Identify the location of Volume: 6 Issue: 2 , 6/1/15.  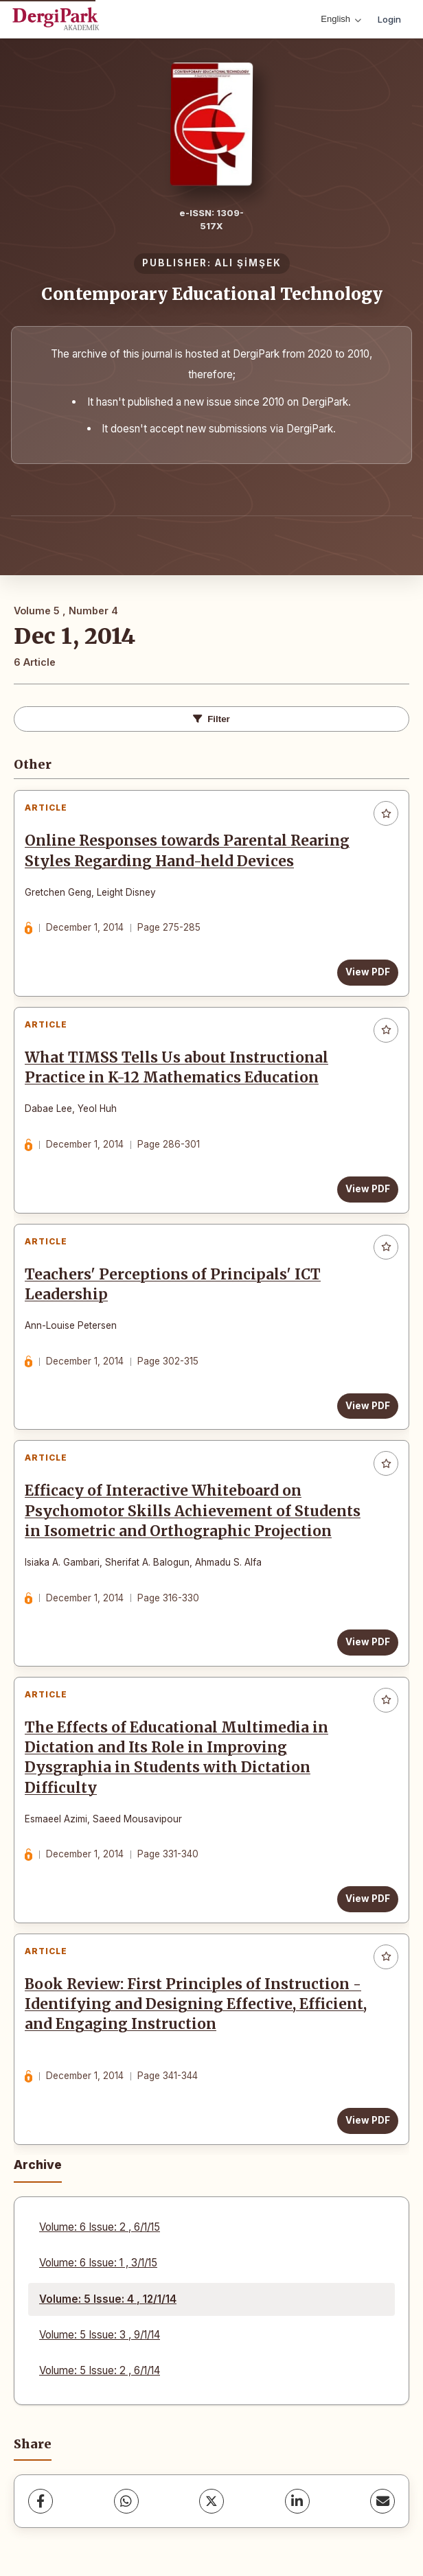
(99, 2226).